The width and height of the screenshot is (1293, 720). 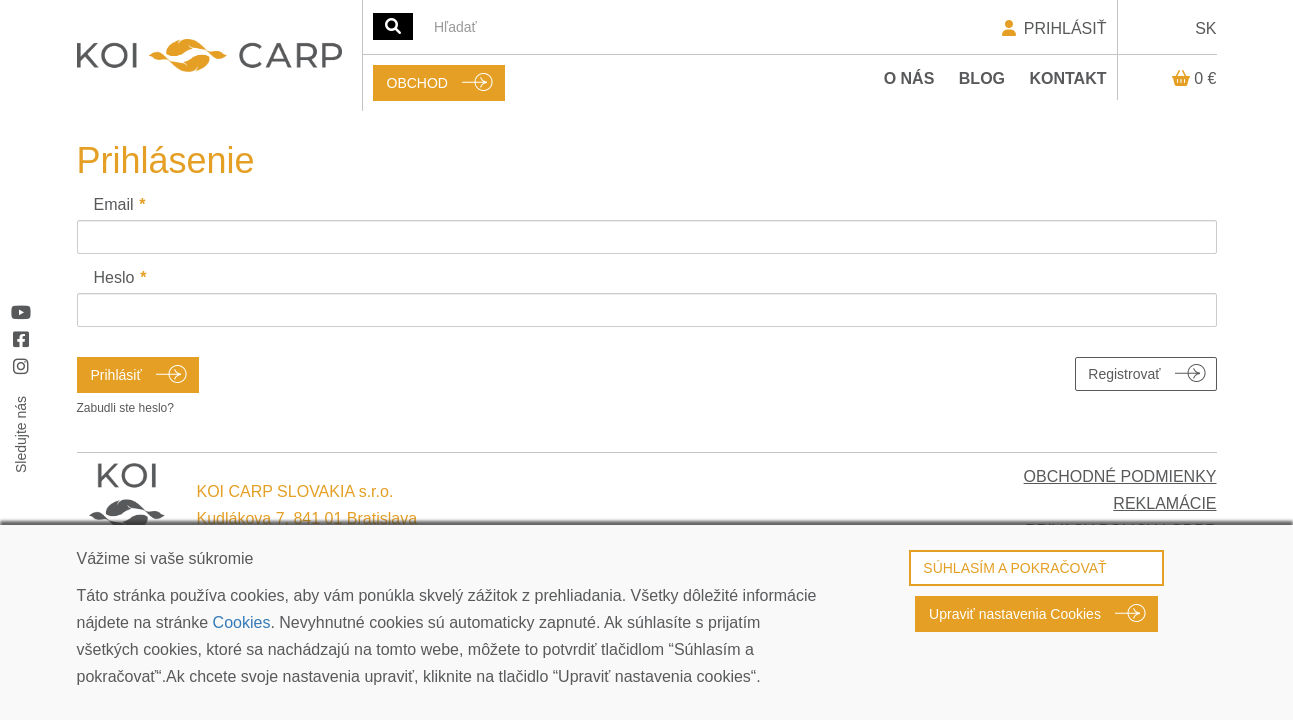 I want to click on Blog, so click(x=982, y=78).